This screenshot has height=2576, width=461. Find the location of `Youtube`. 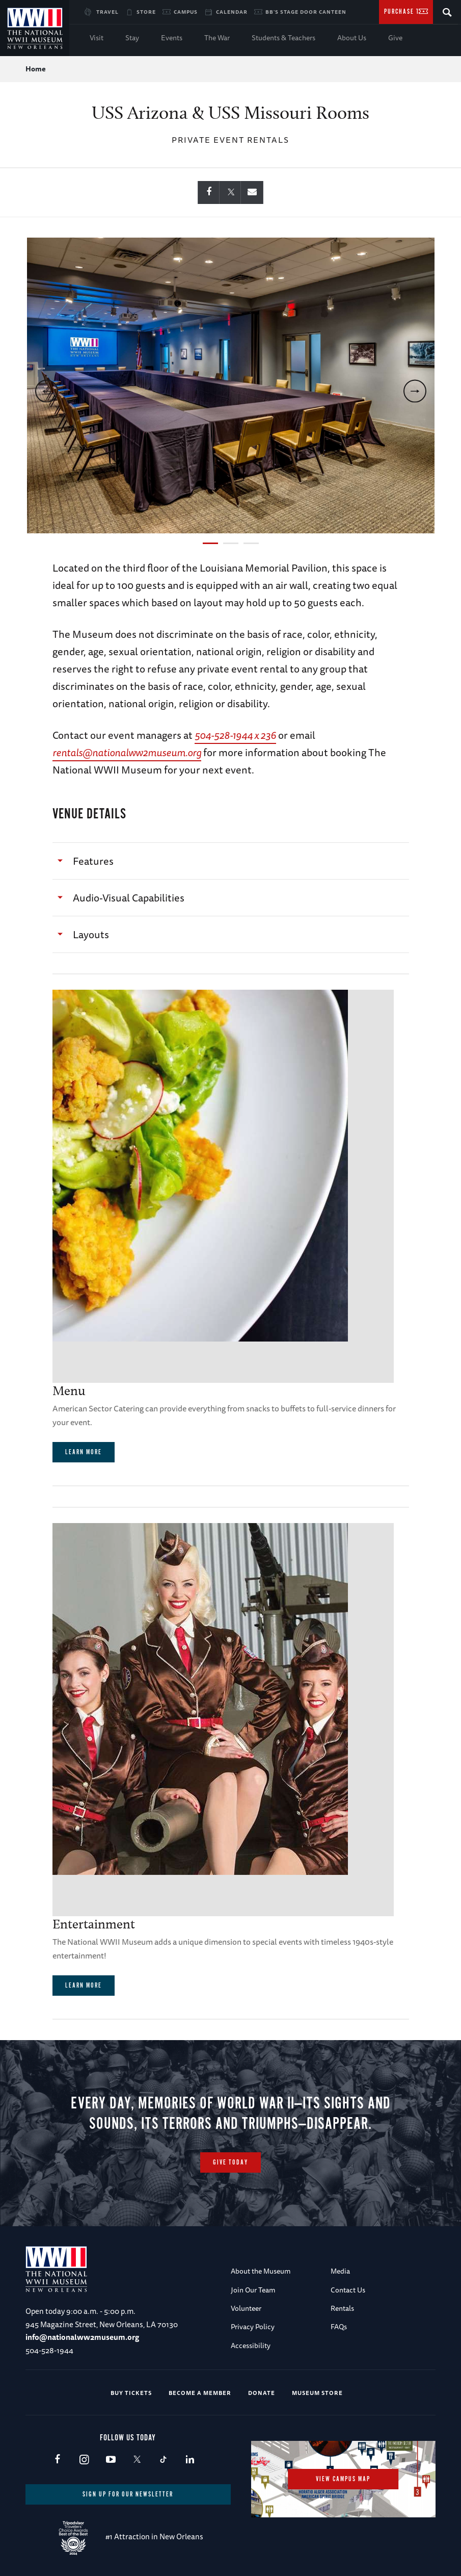

Youtube is located at coordinates (110, 2460).